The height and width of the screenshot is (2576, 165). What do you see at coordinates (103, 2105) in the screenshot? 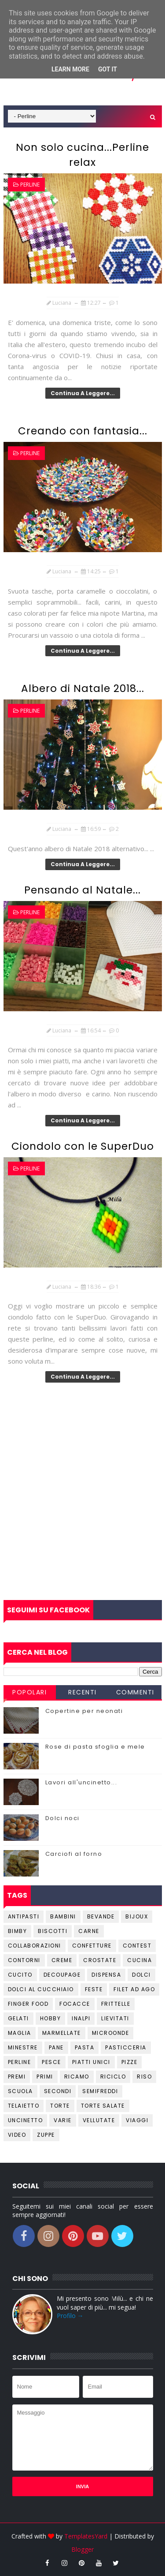
I see `Torte salate` at bounding box center [103, 2105].